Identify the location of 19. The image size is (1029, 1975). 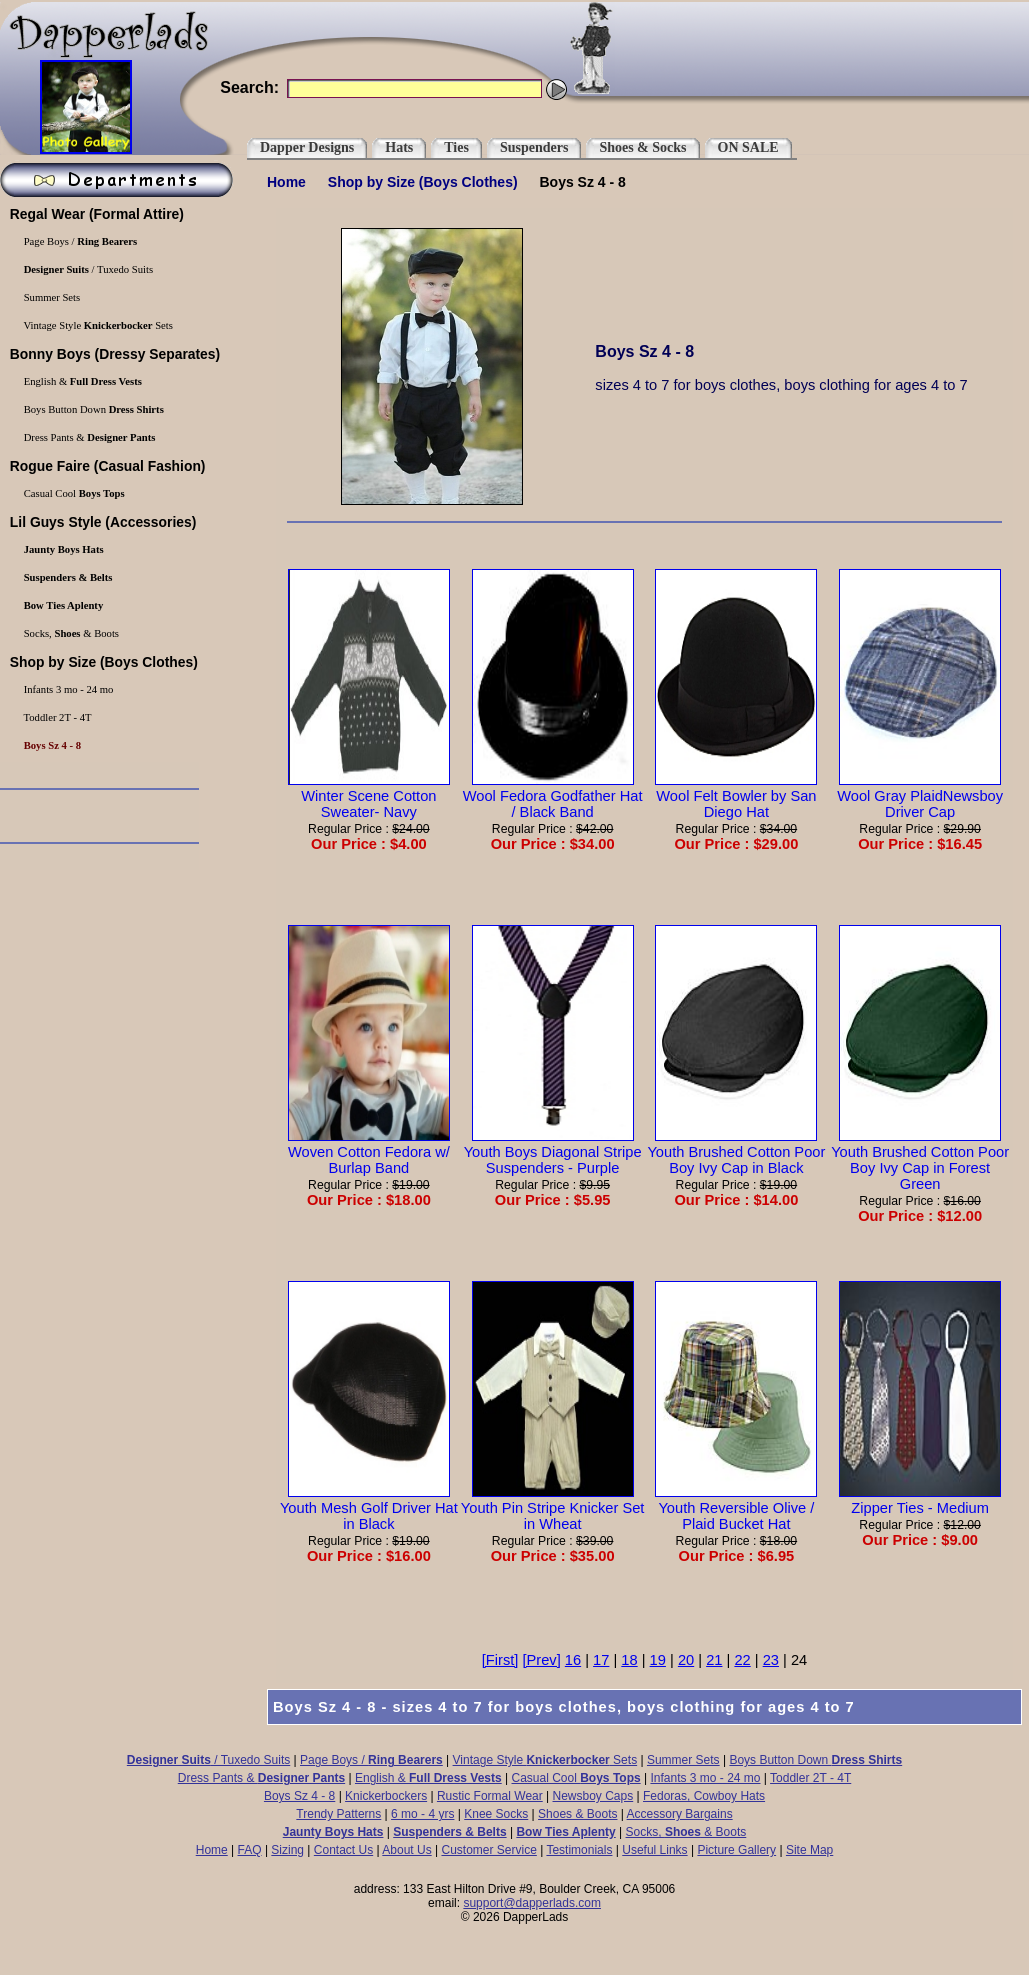
(658, 1660).